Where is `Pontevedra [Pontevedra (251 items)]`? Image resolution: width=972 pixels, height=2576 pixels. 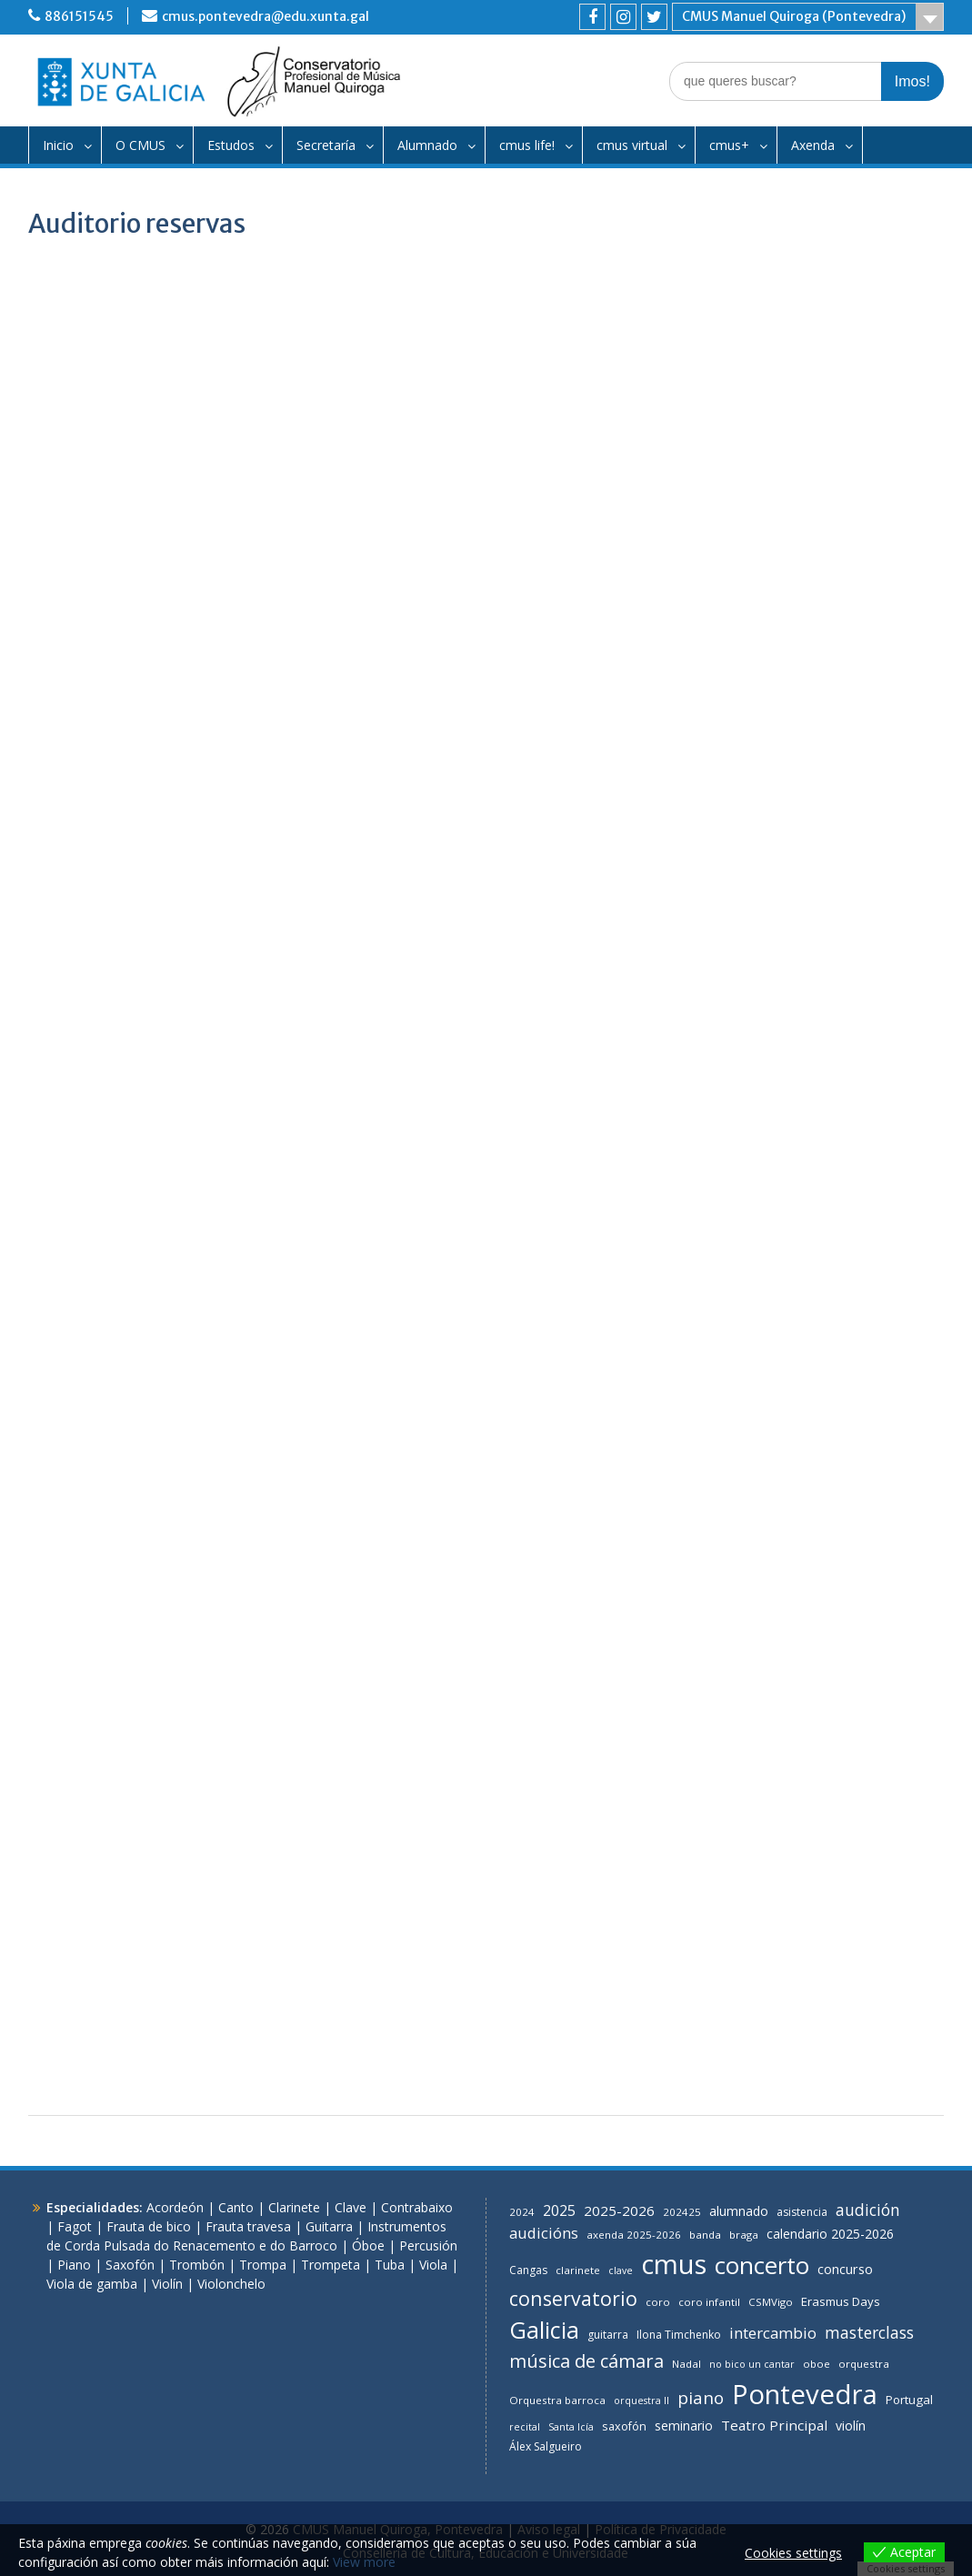
Pontevedra [Pontevedra (251 items)] is located at coordinates (804, 2394).